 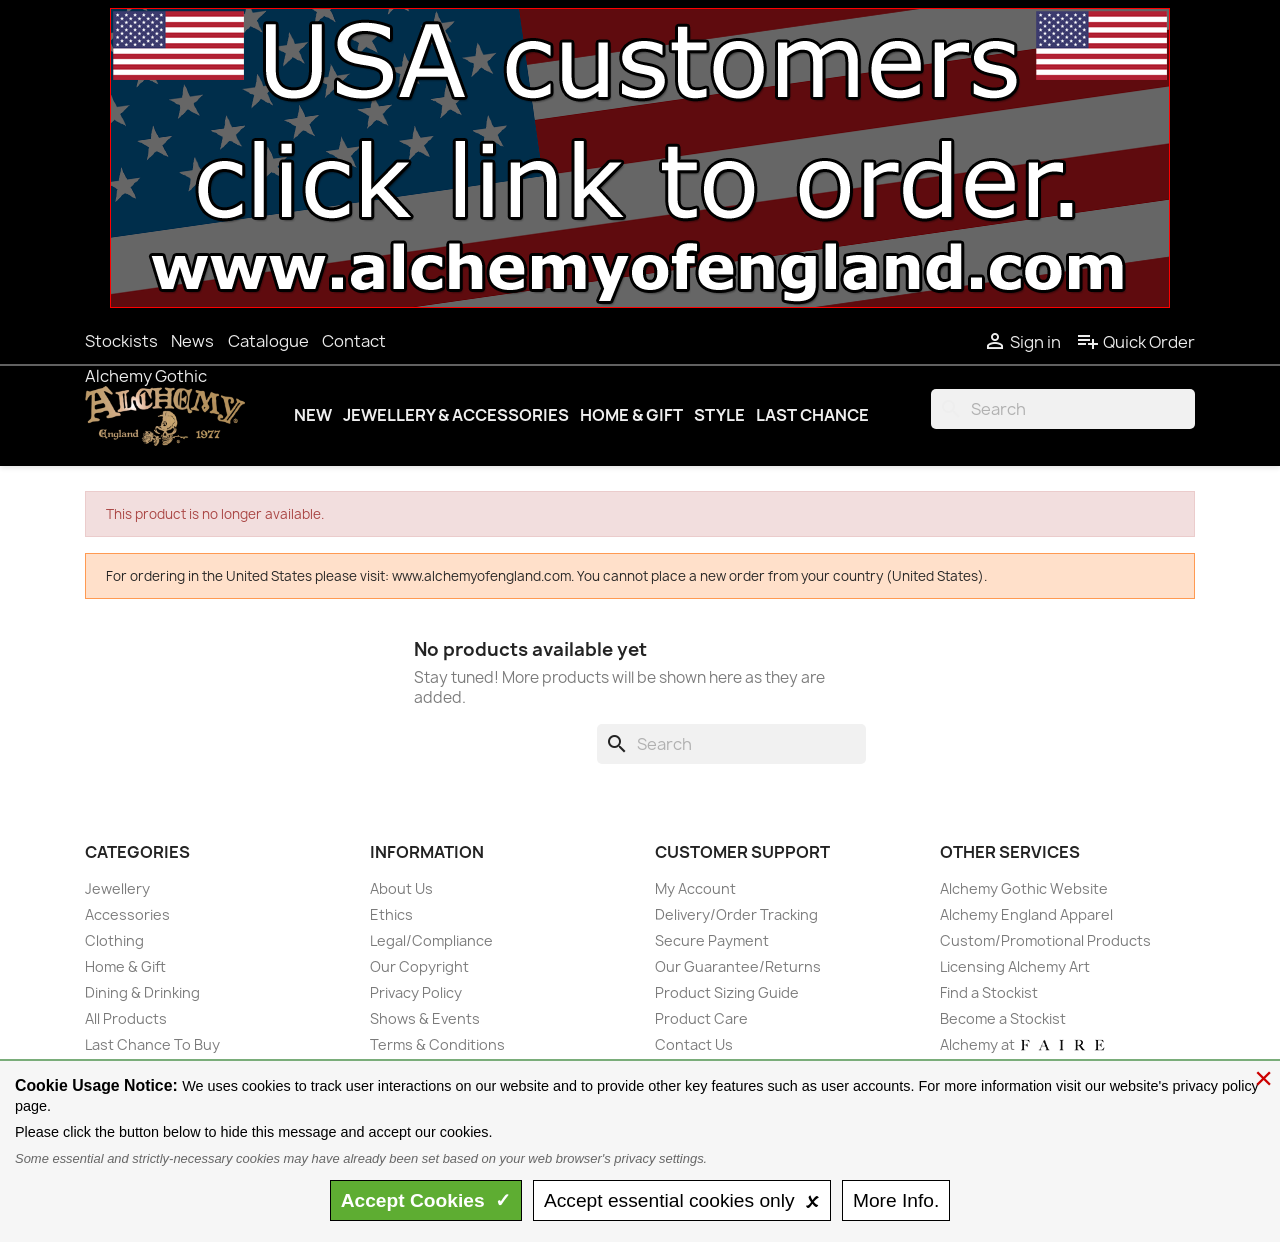 What do you see at coordinates (152, 1044) in the screenshot?
I see `Last Chance To Buy` at bounding box center [152, 1044].